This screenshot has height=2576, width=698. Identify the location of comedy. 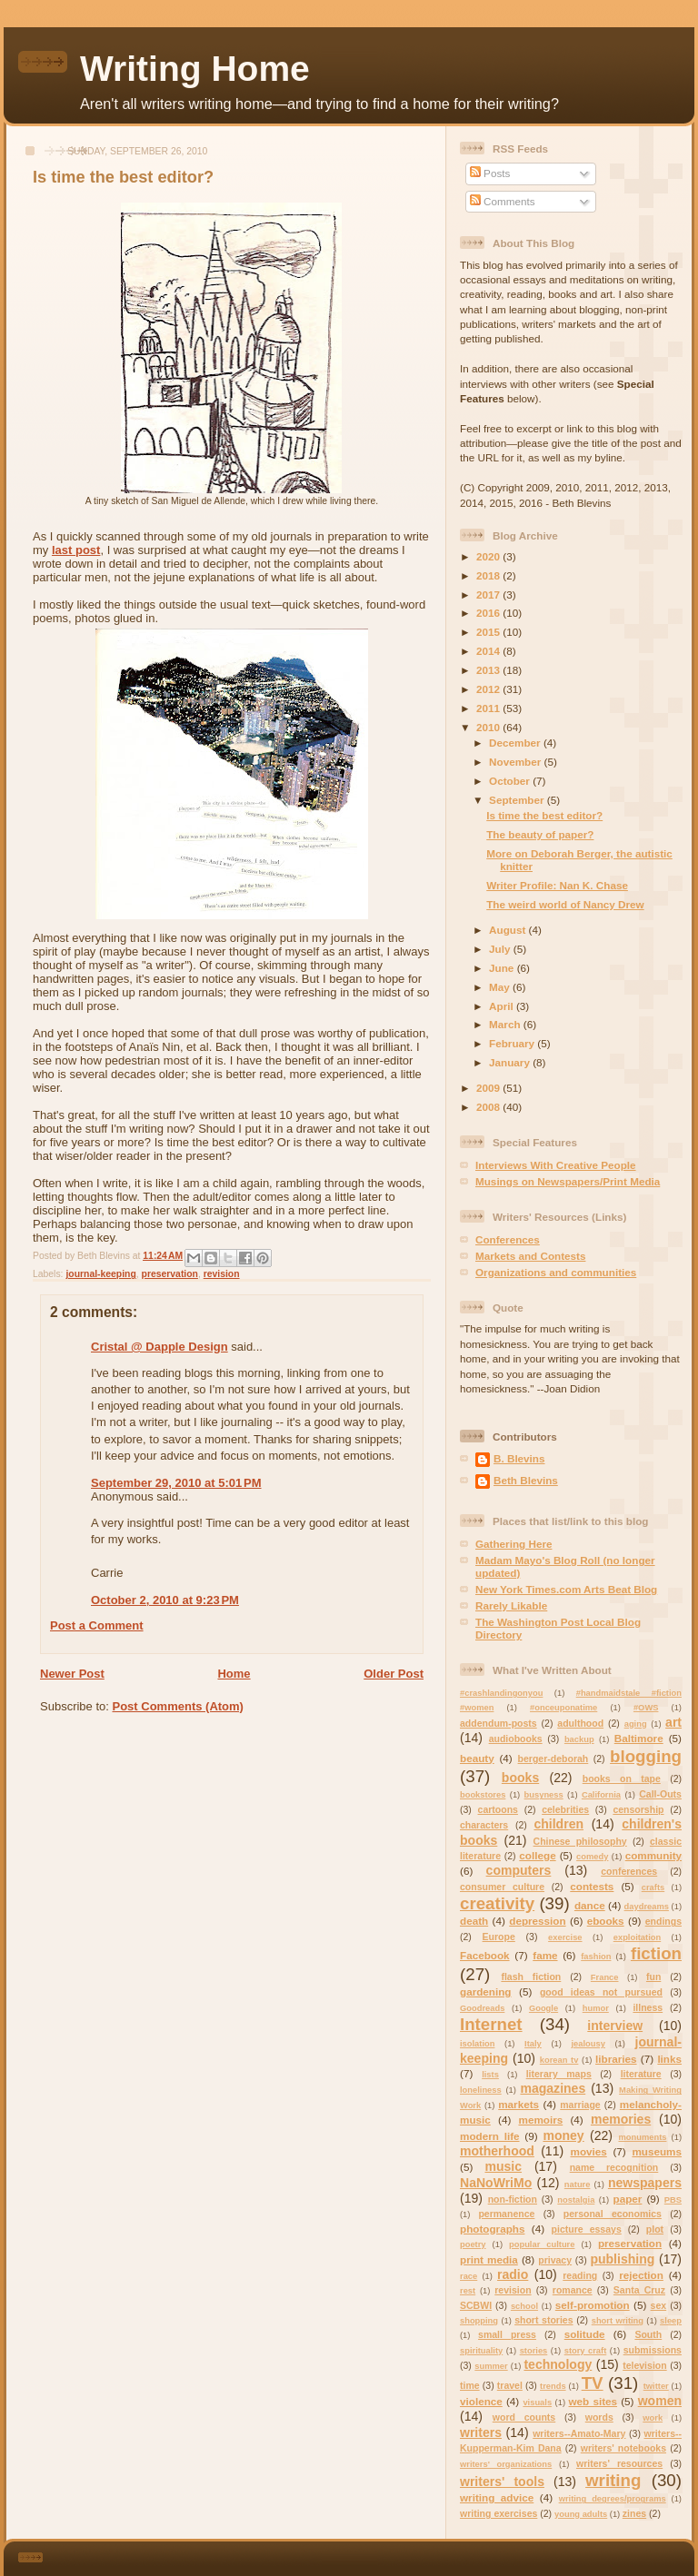
(592, 1856).